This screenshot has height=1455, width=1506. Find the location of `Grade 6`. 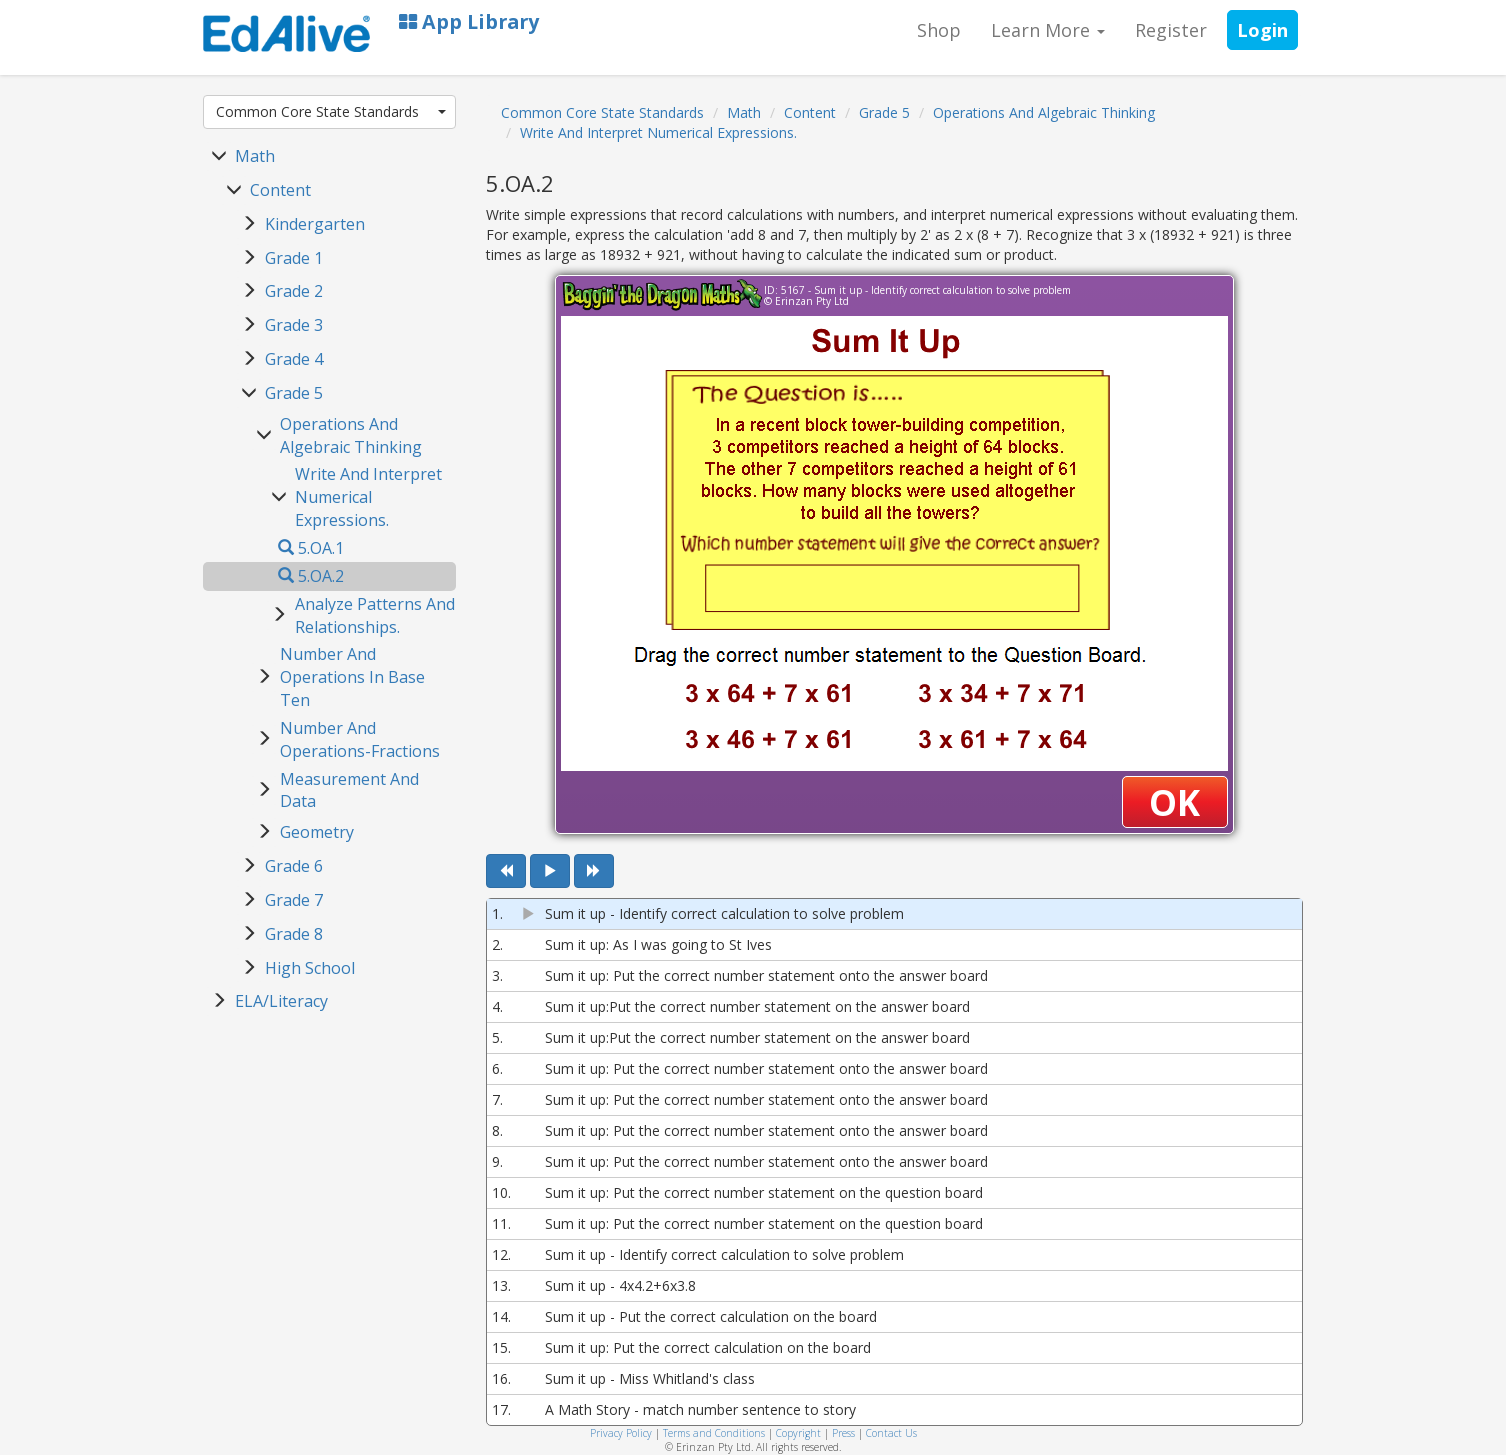

Grade 6 is located at coordinates (294, 866).